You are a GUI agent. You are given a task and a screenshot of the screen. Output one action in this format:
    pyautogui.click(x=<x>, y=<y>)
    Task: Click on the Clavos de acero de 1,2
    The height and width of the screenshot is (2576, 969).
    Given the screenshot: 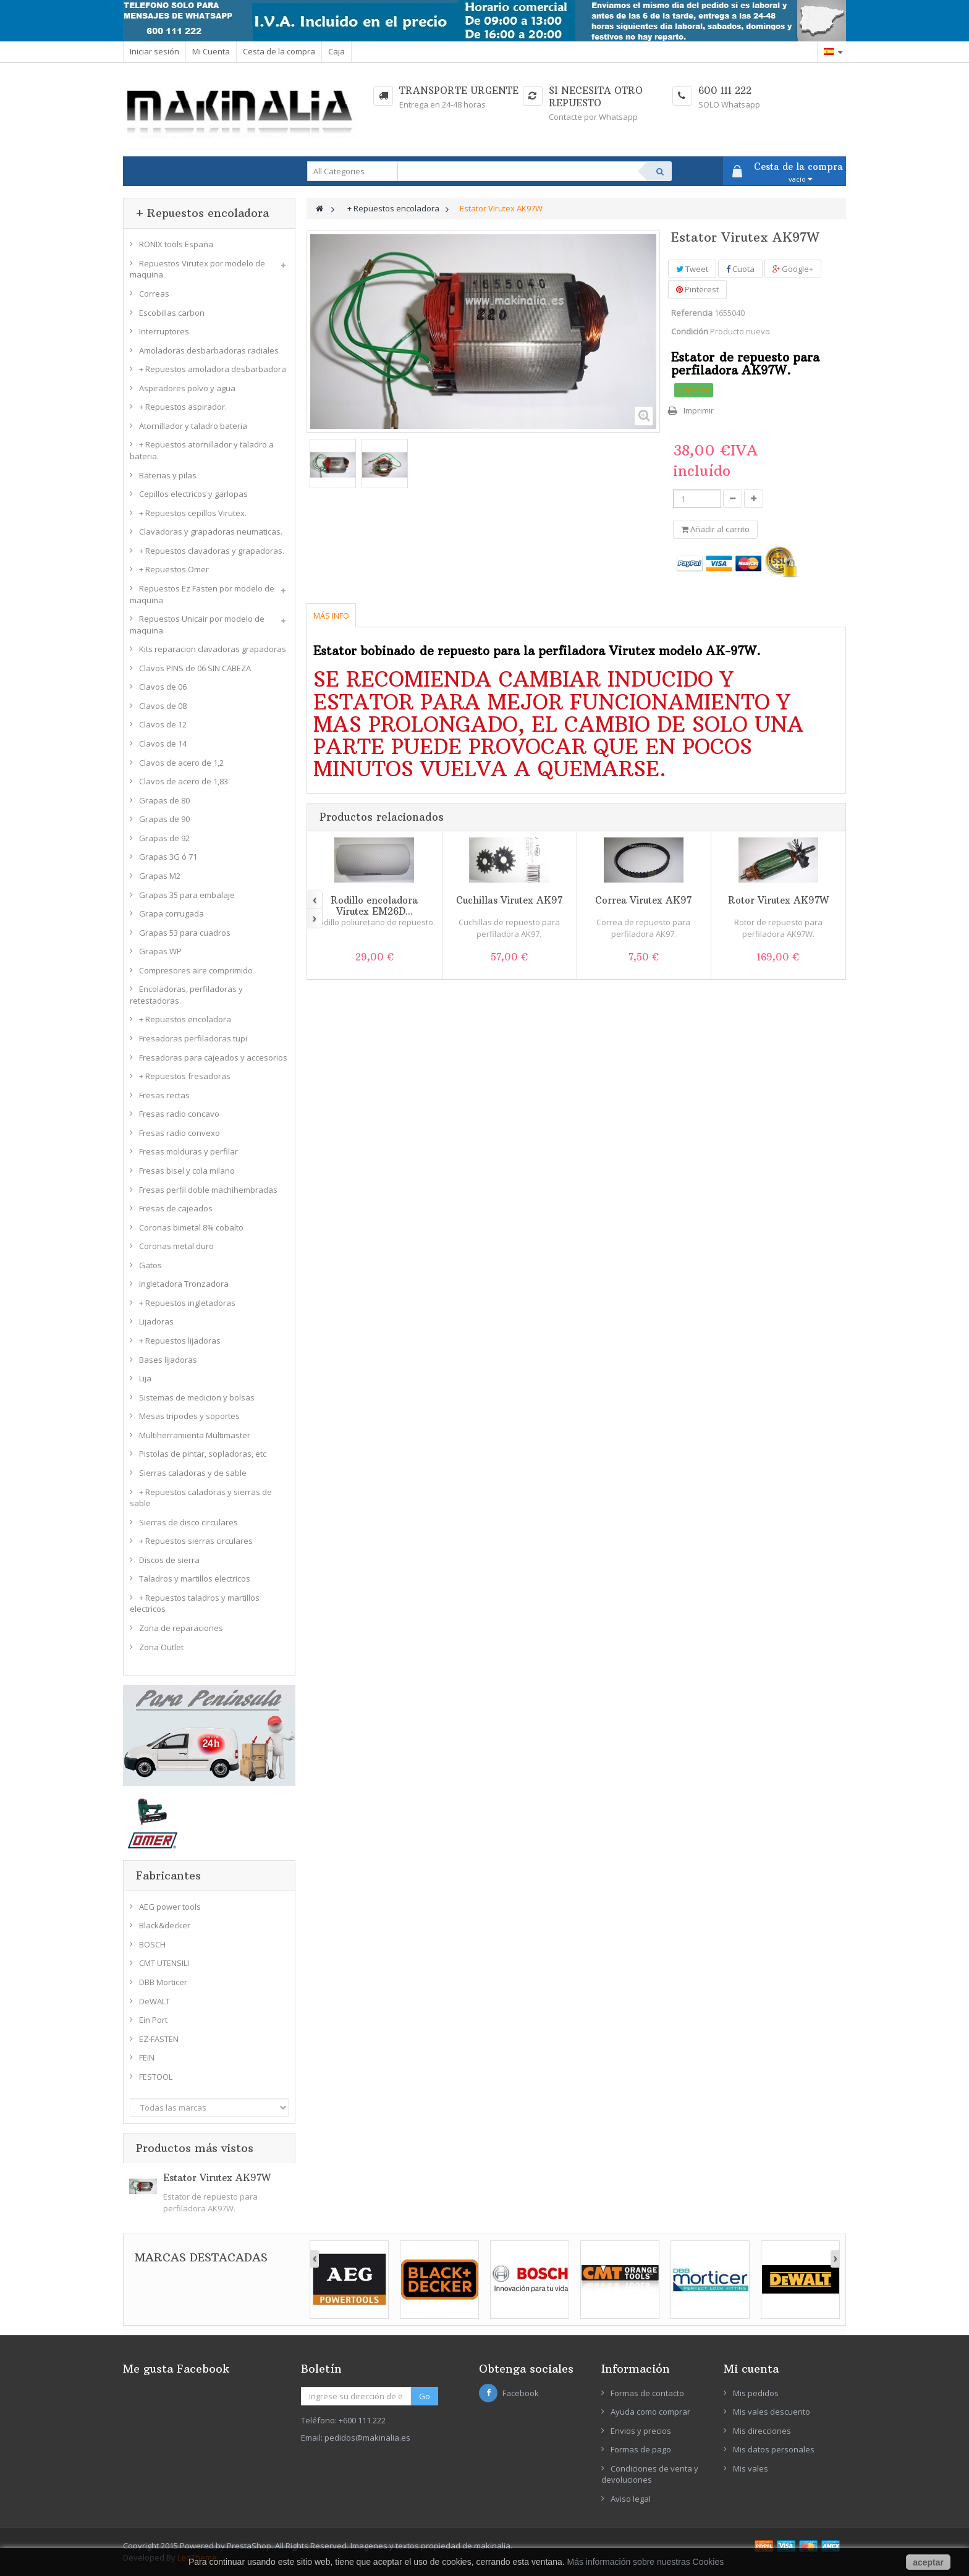 What is the action you would take?
    pyautogui.click(x=181, y=762)
    